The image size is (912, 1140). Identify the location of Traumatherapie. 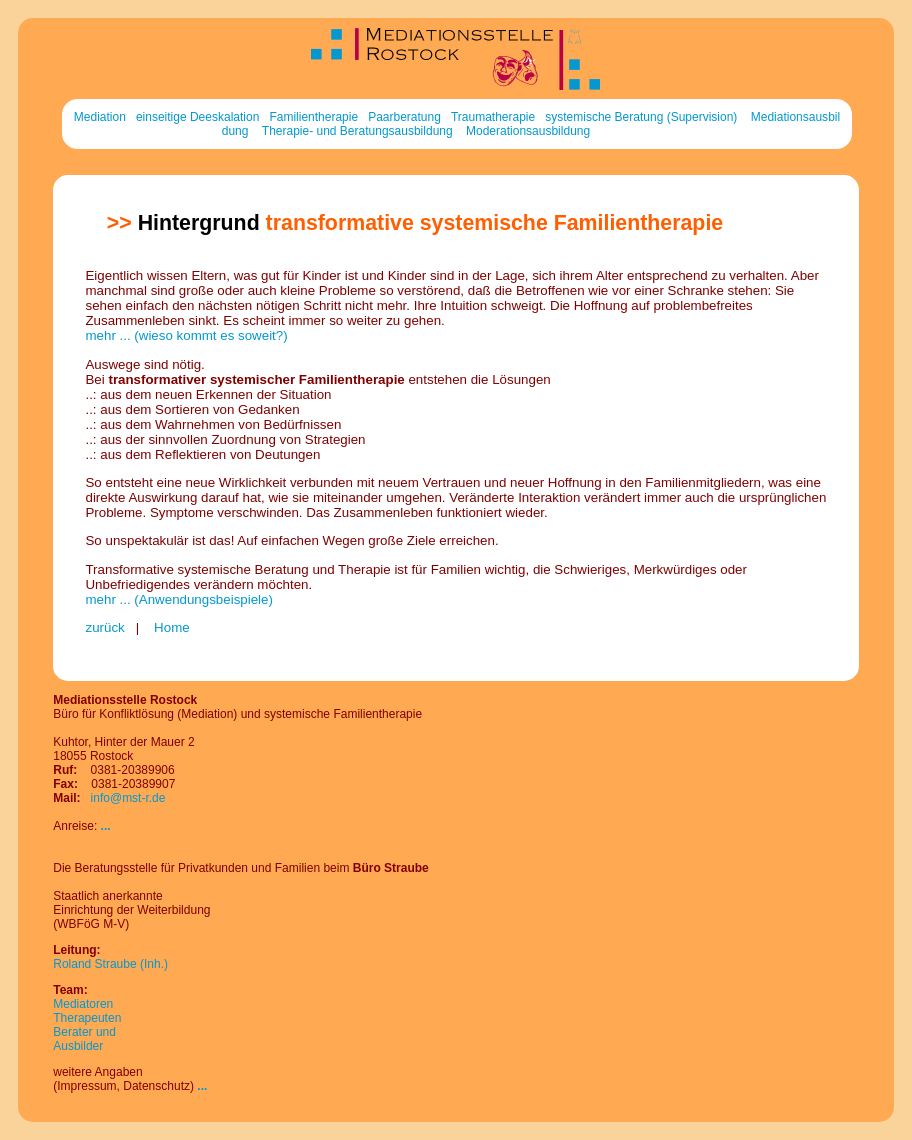
(493, 117).